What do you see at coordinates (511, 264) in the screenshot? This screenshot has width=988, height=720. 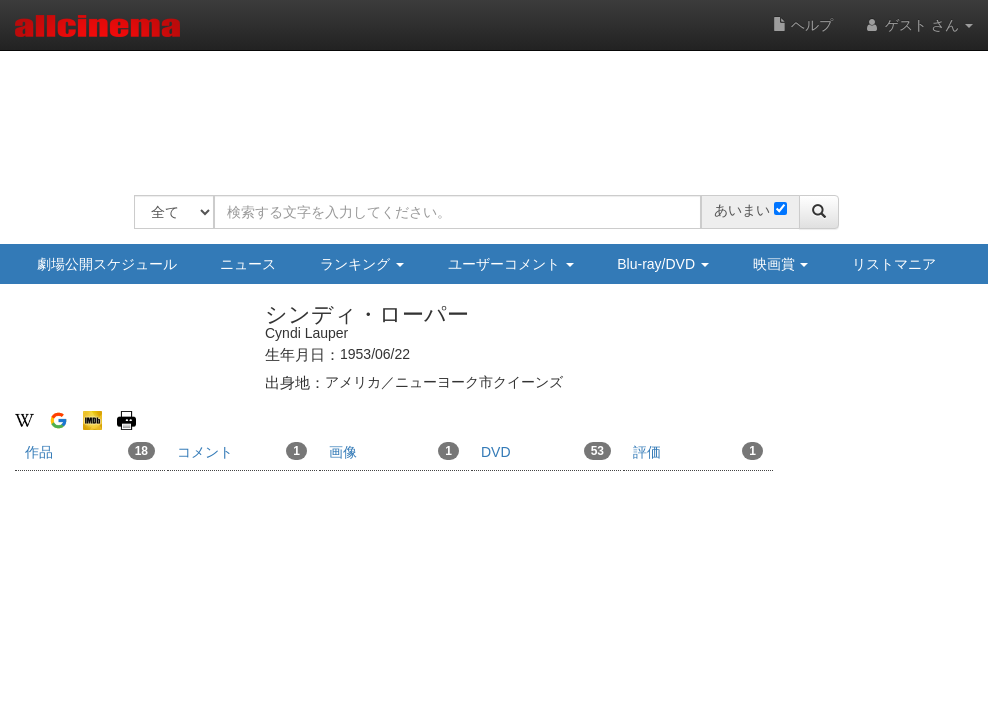 I see `ユーザーコメント` at bounding box center [511, 264].